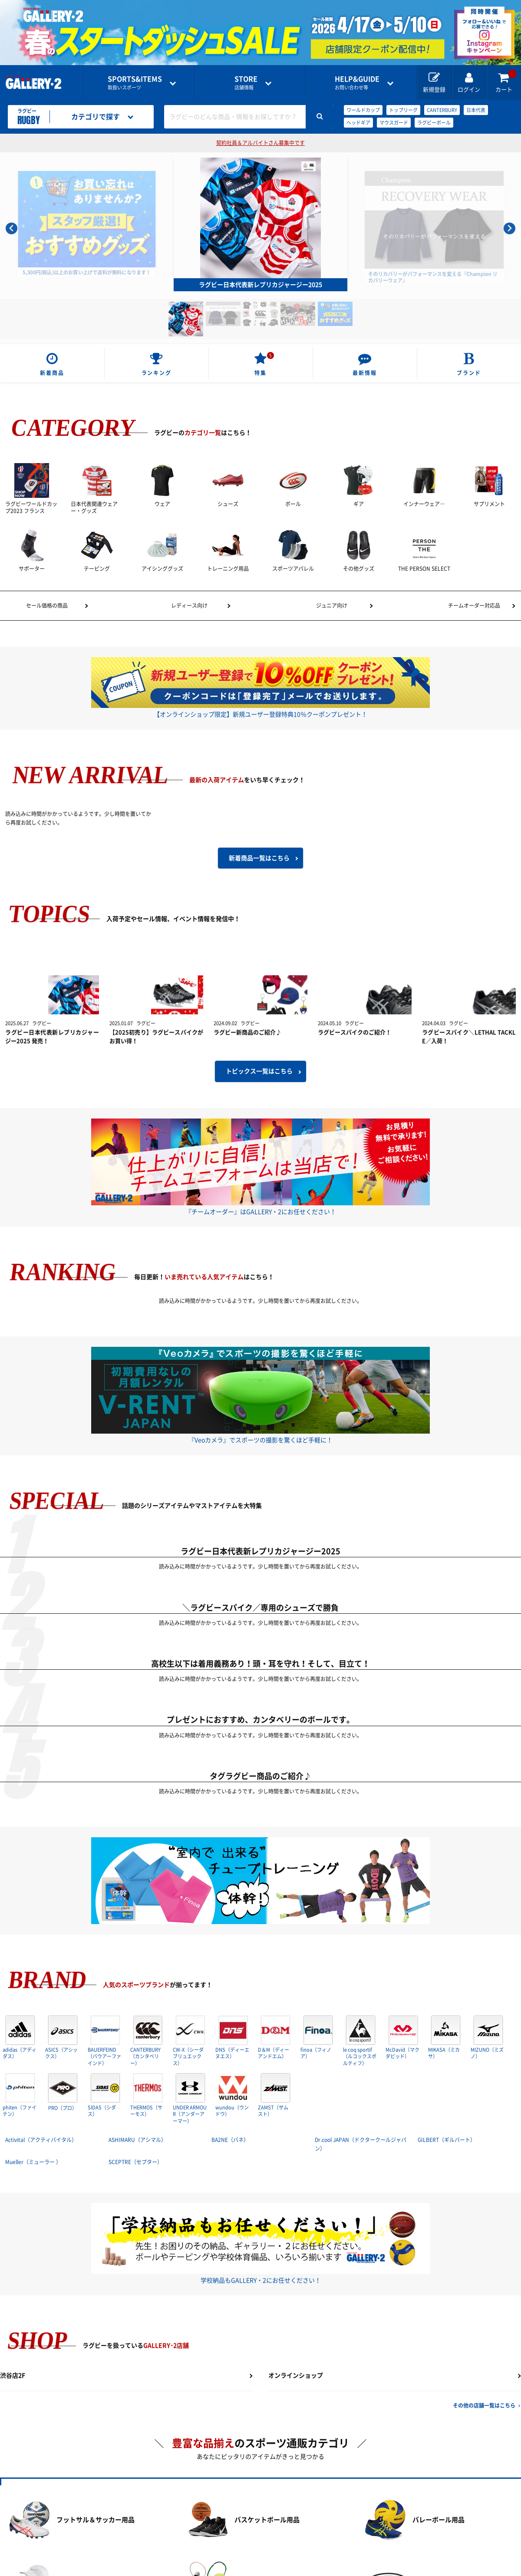 The image size is (521, 2576). What do you see at coordinates (259, 1071) in the screenshot?
I see `トピックス一覧はこちら` at bounding box center [259, 1071].